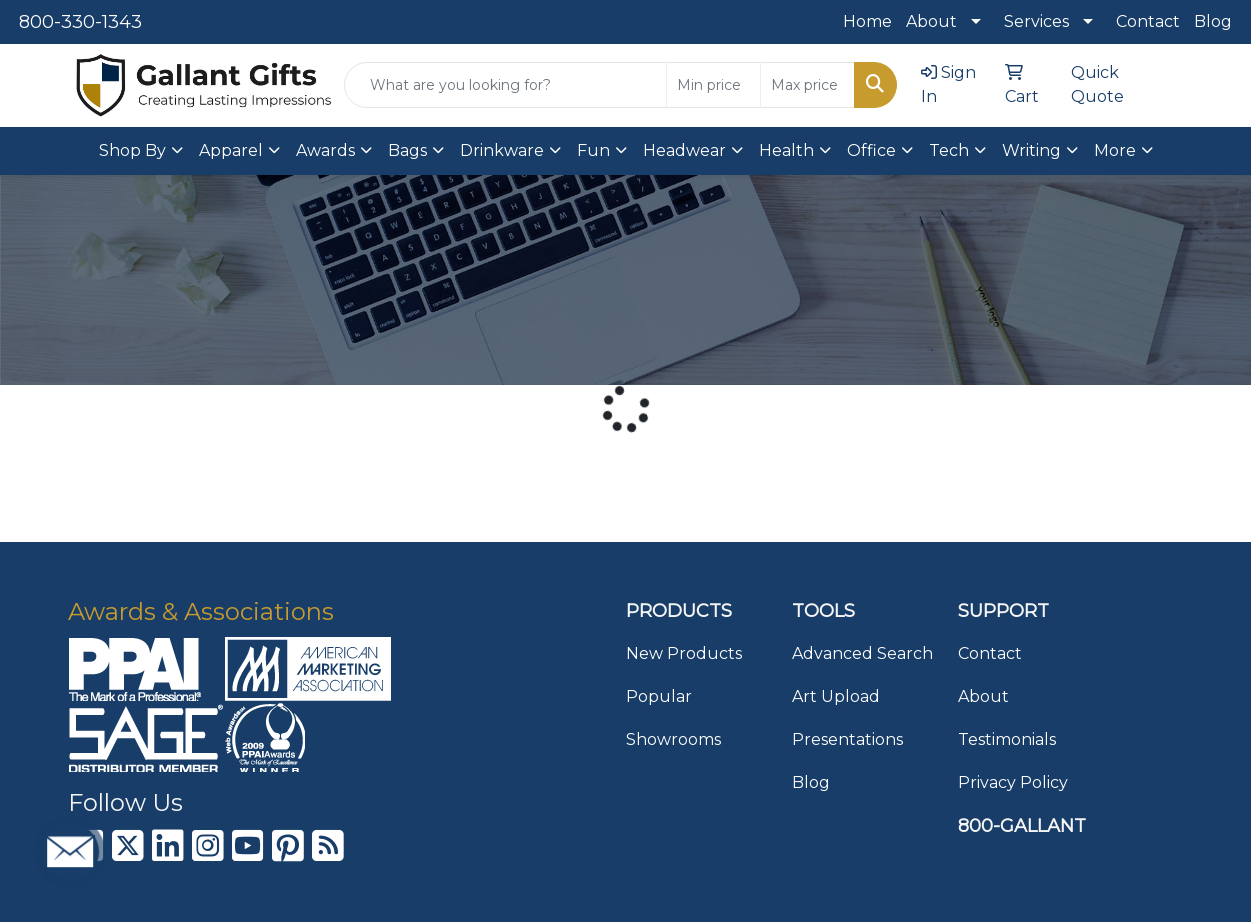  Describe the element at coordinates (871, 150) in the screenshot. I see `Office [button]` at that location.